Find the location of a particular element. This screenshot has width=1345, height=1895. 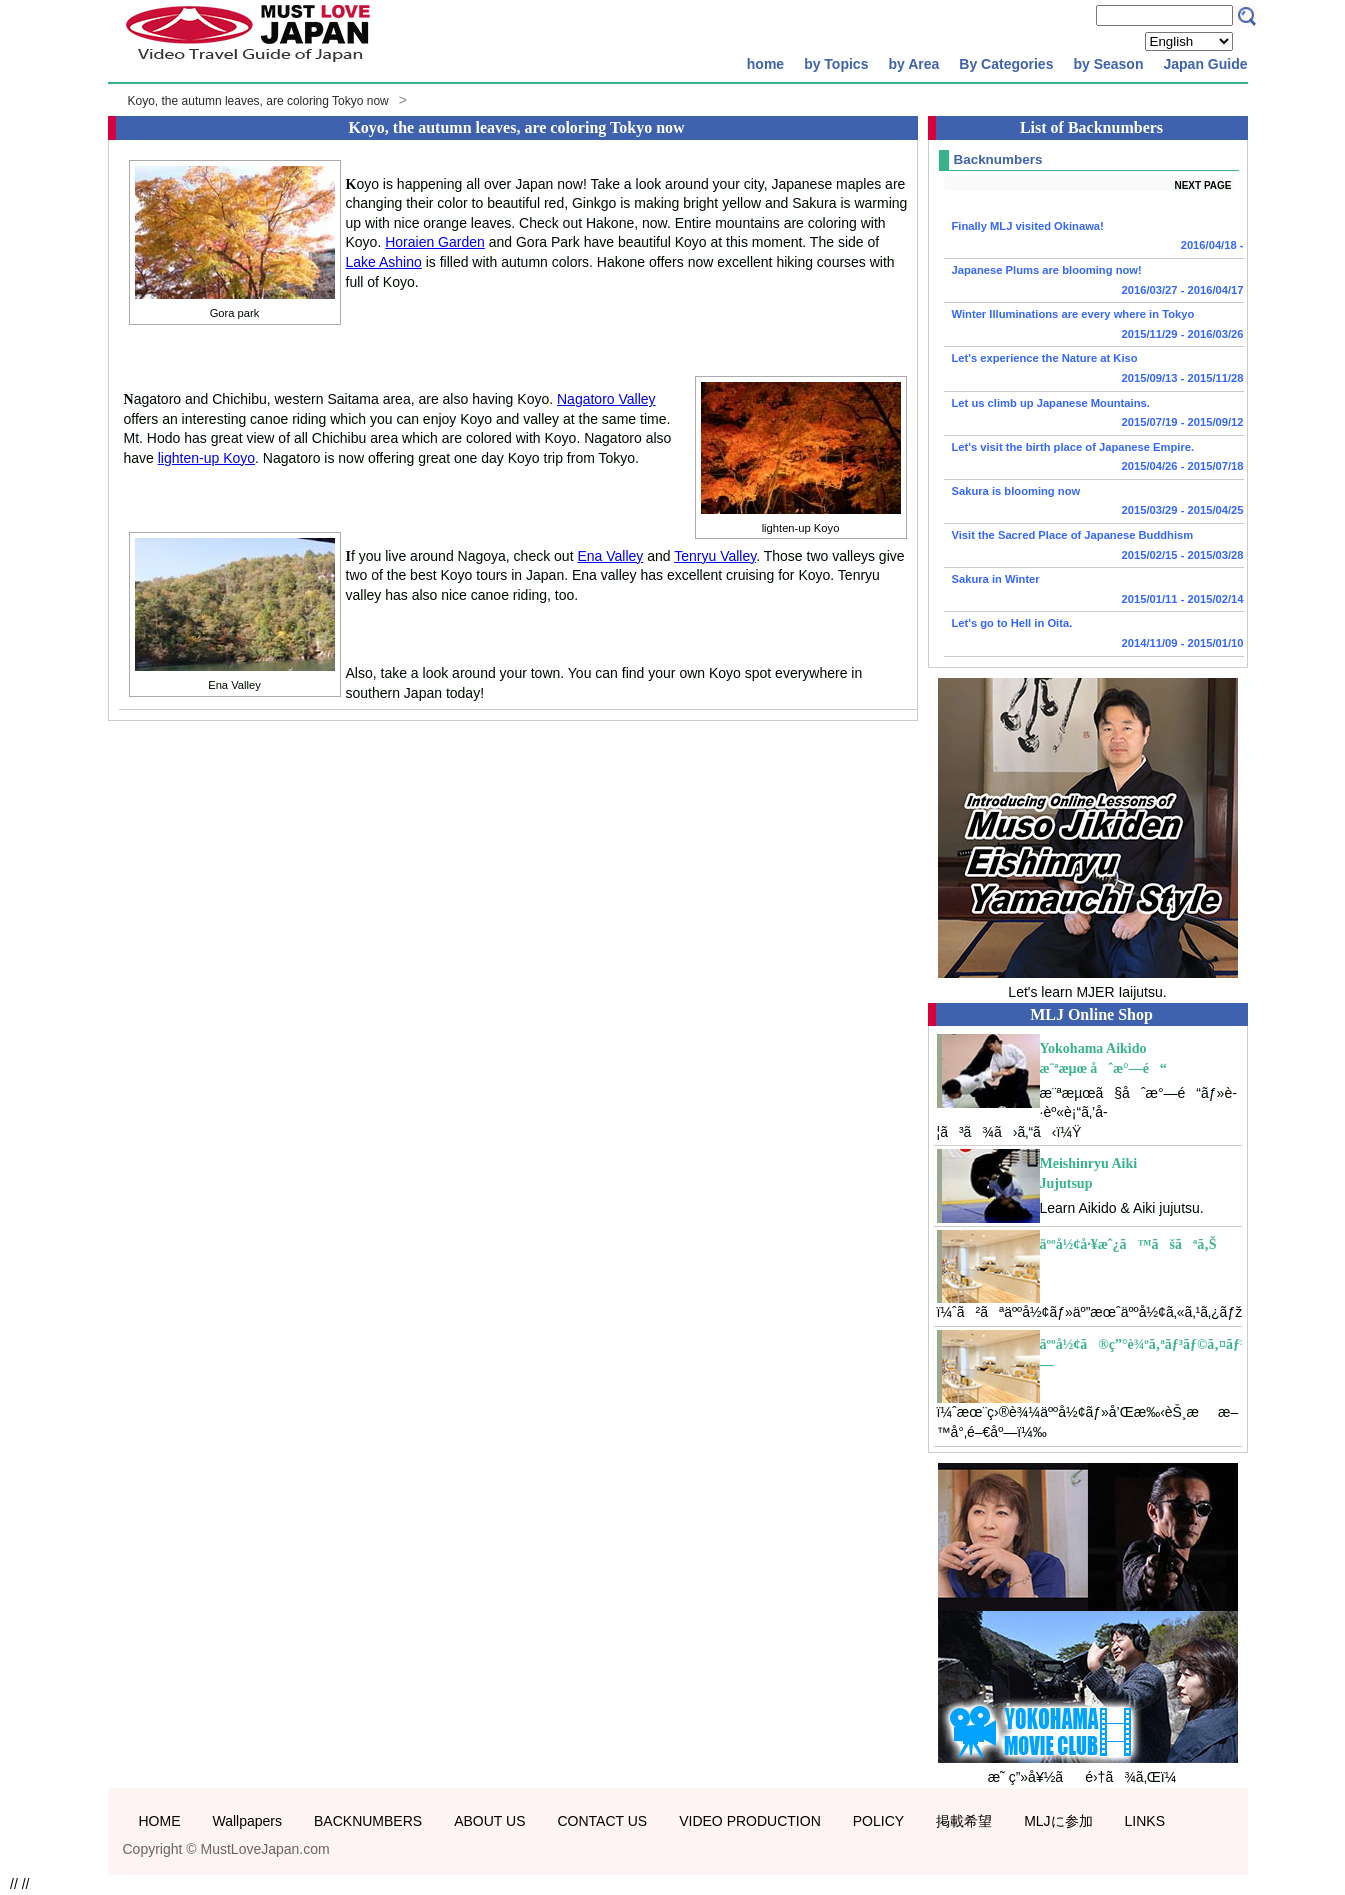

掲載希望 is located at coordinates (964, 1821).